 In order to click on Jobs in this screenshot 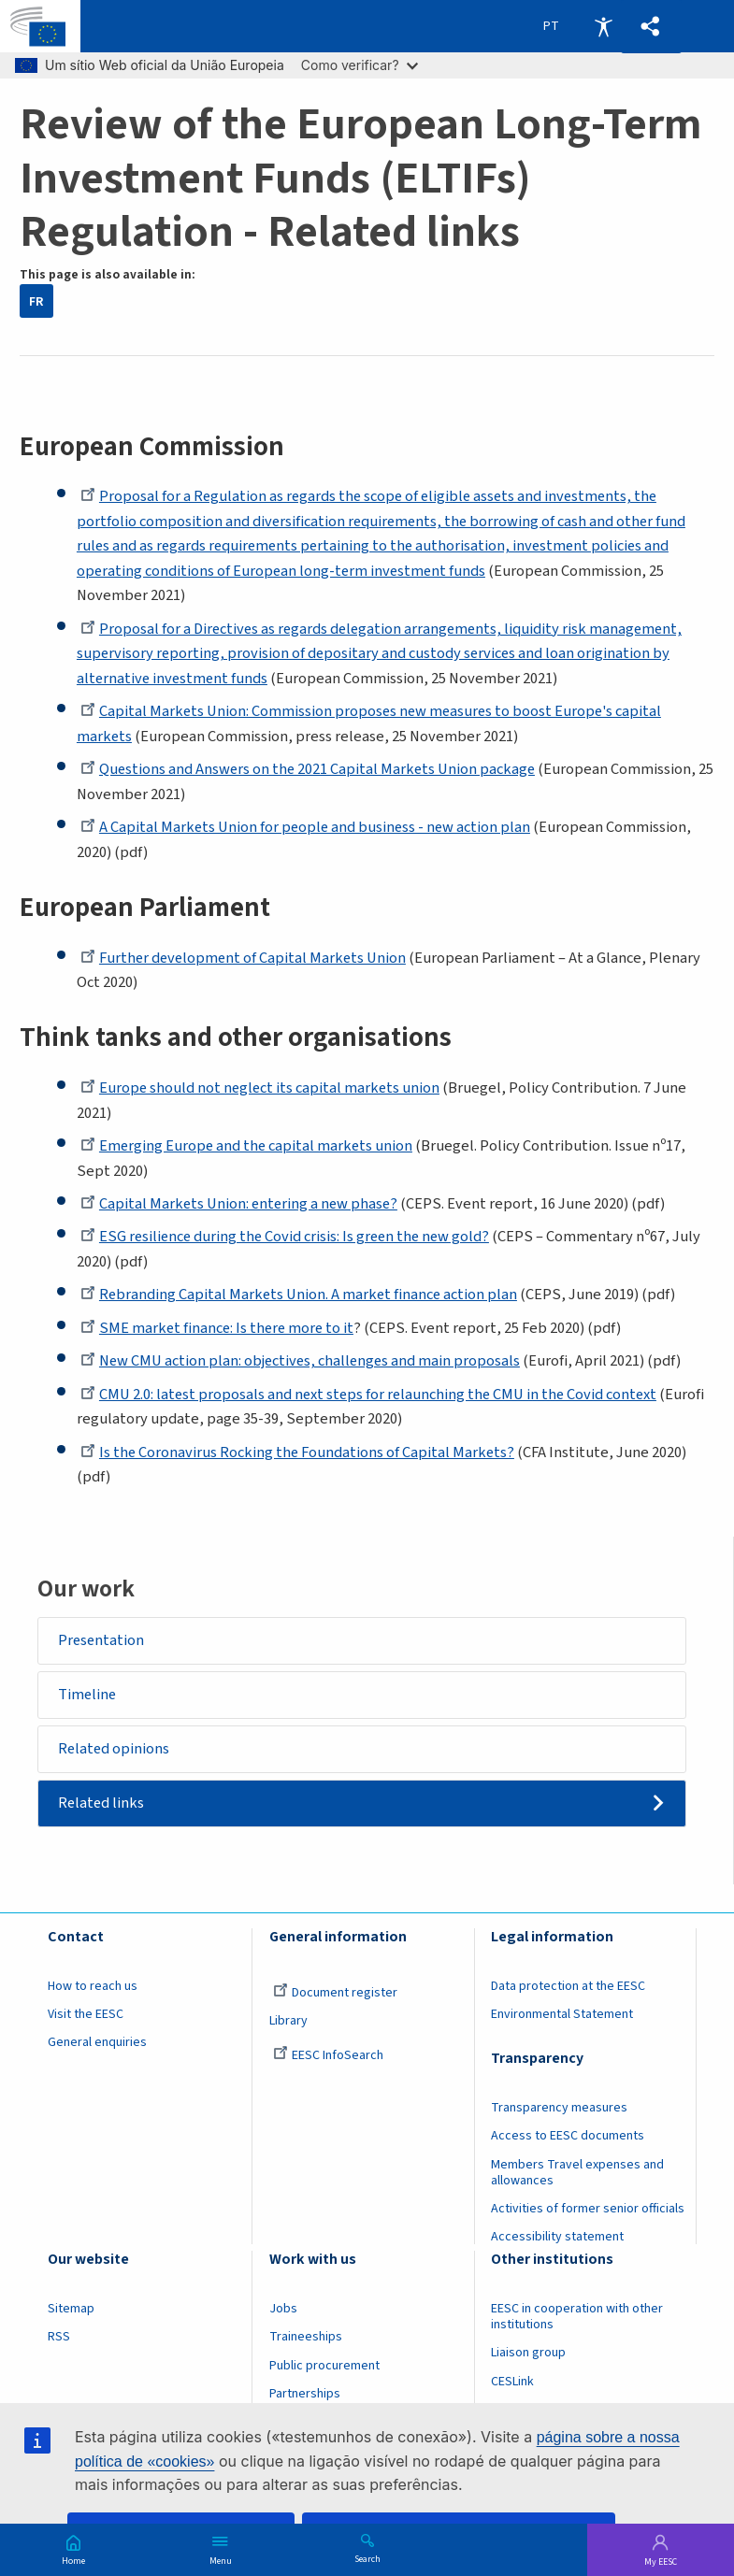, I will do `click(283, 2310)`.